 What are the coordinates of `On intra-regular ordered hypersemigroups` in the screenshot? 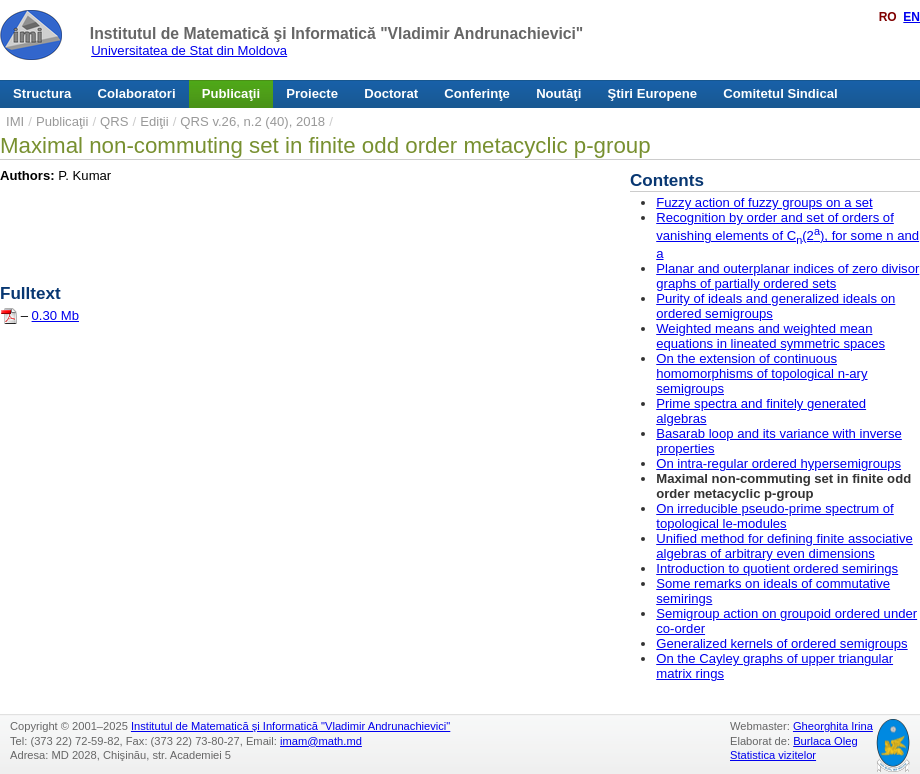 It's located at (778, 463).